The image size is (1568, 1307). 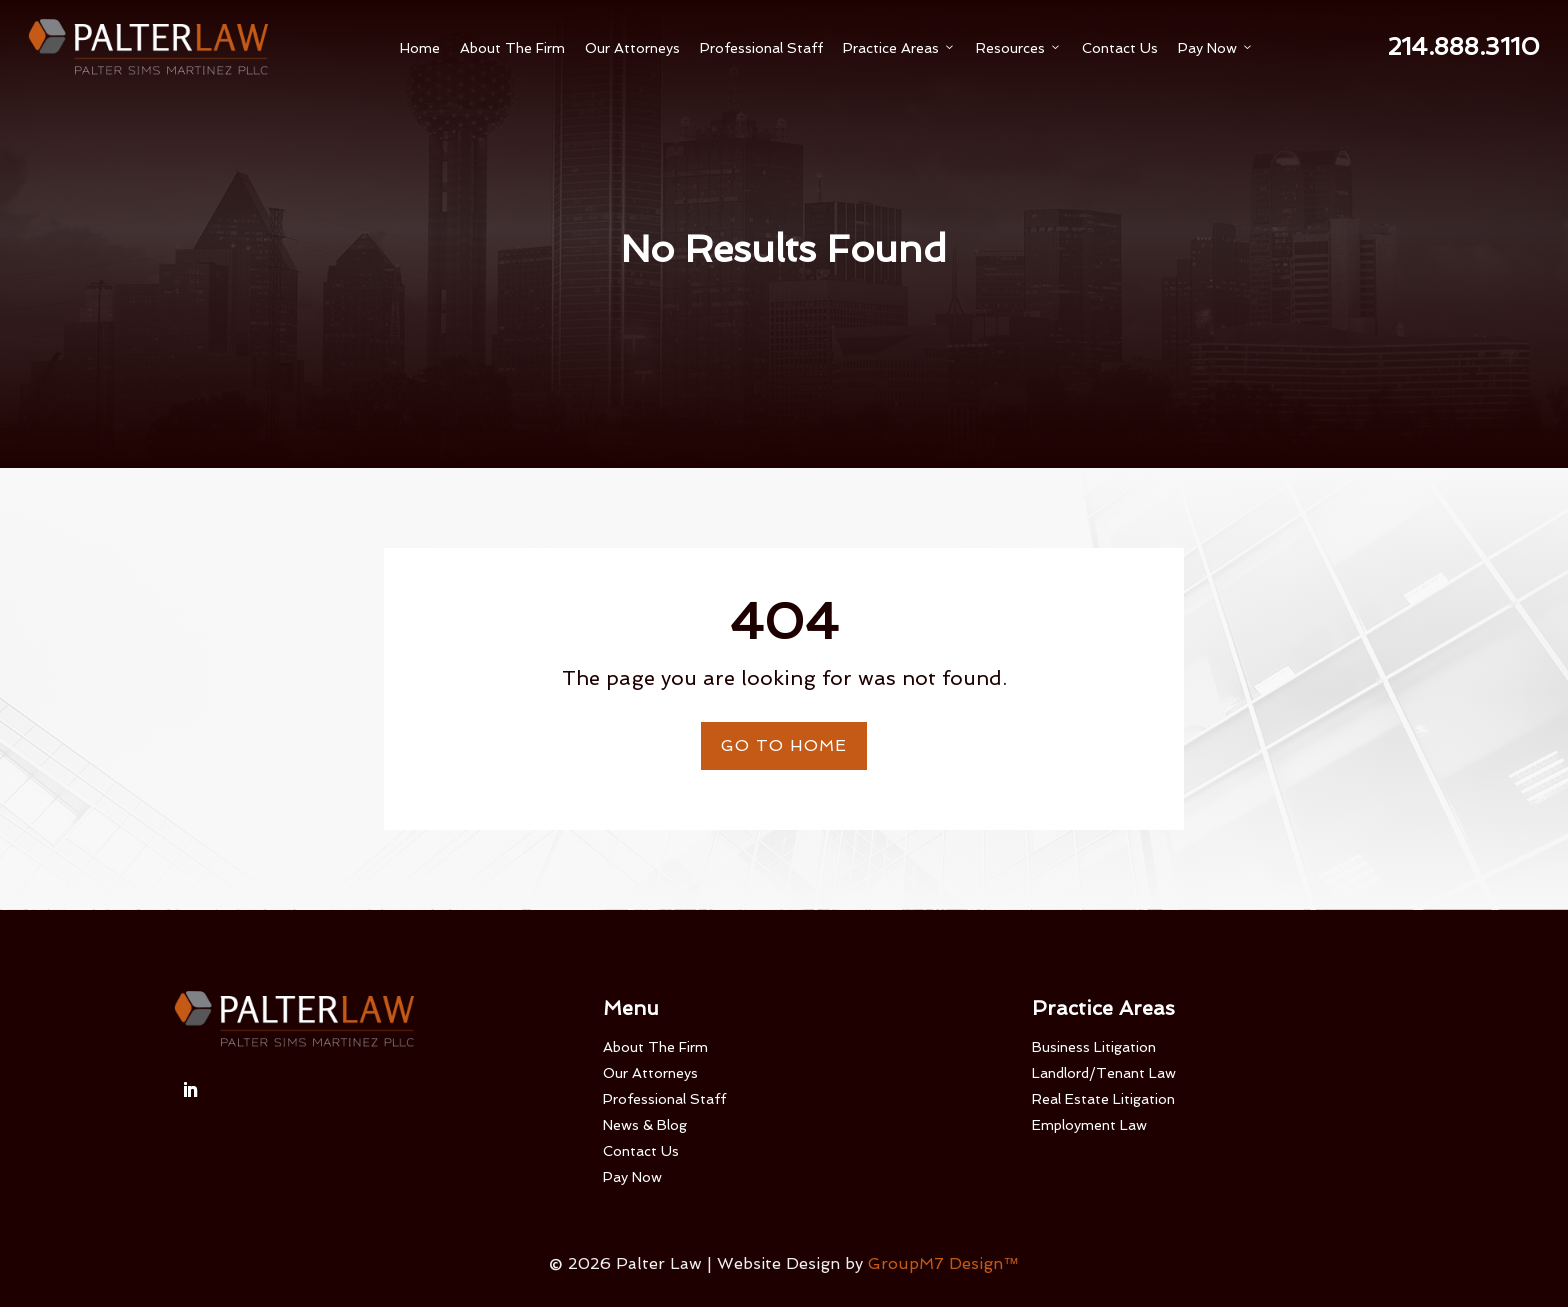 I want to click on Landlord/Tenant Law, so click(x=1104, y=1073).